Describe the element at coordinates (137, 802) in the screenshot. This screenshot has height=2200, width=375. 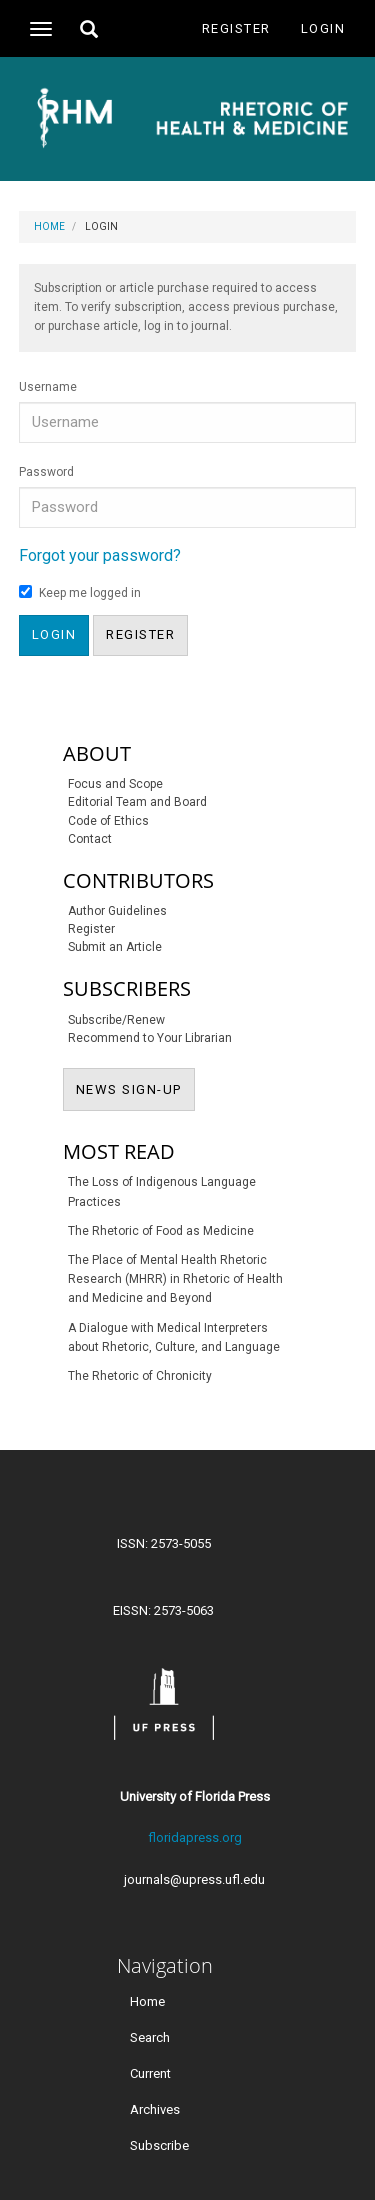
I see `Editorial Team and Board` at that location.